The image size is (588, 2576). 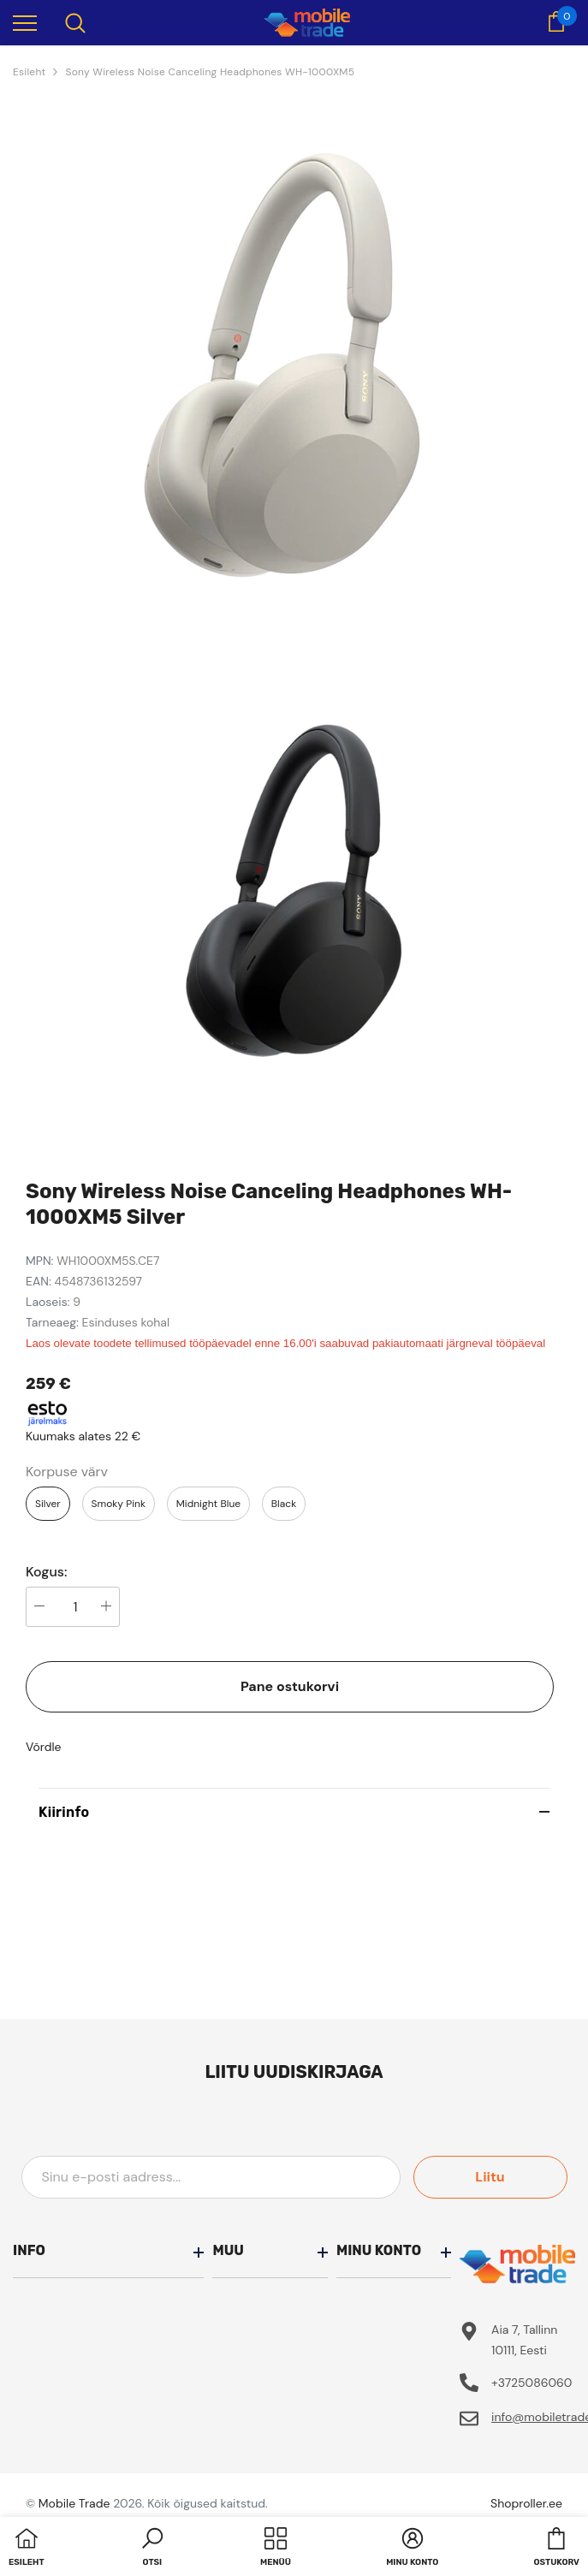 What do you see at coordinates (74, 2503) in the screenshot?
I see `Mobile Trade` at bounding box center [74, 2503].